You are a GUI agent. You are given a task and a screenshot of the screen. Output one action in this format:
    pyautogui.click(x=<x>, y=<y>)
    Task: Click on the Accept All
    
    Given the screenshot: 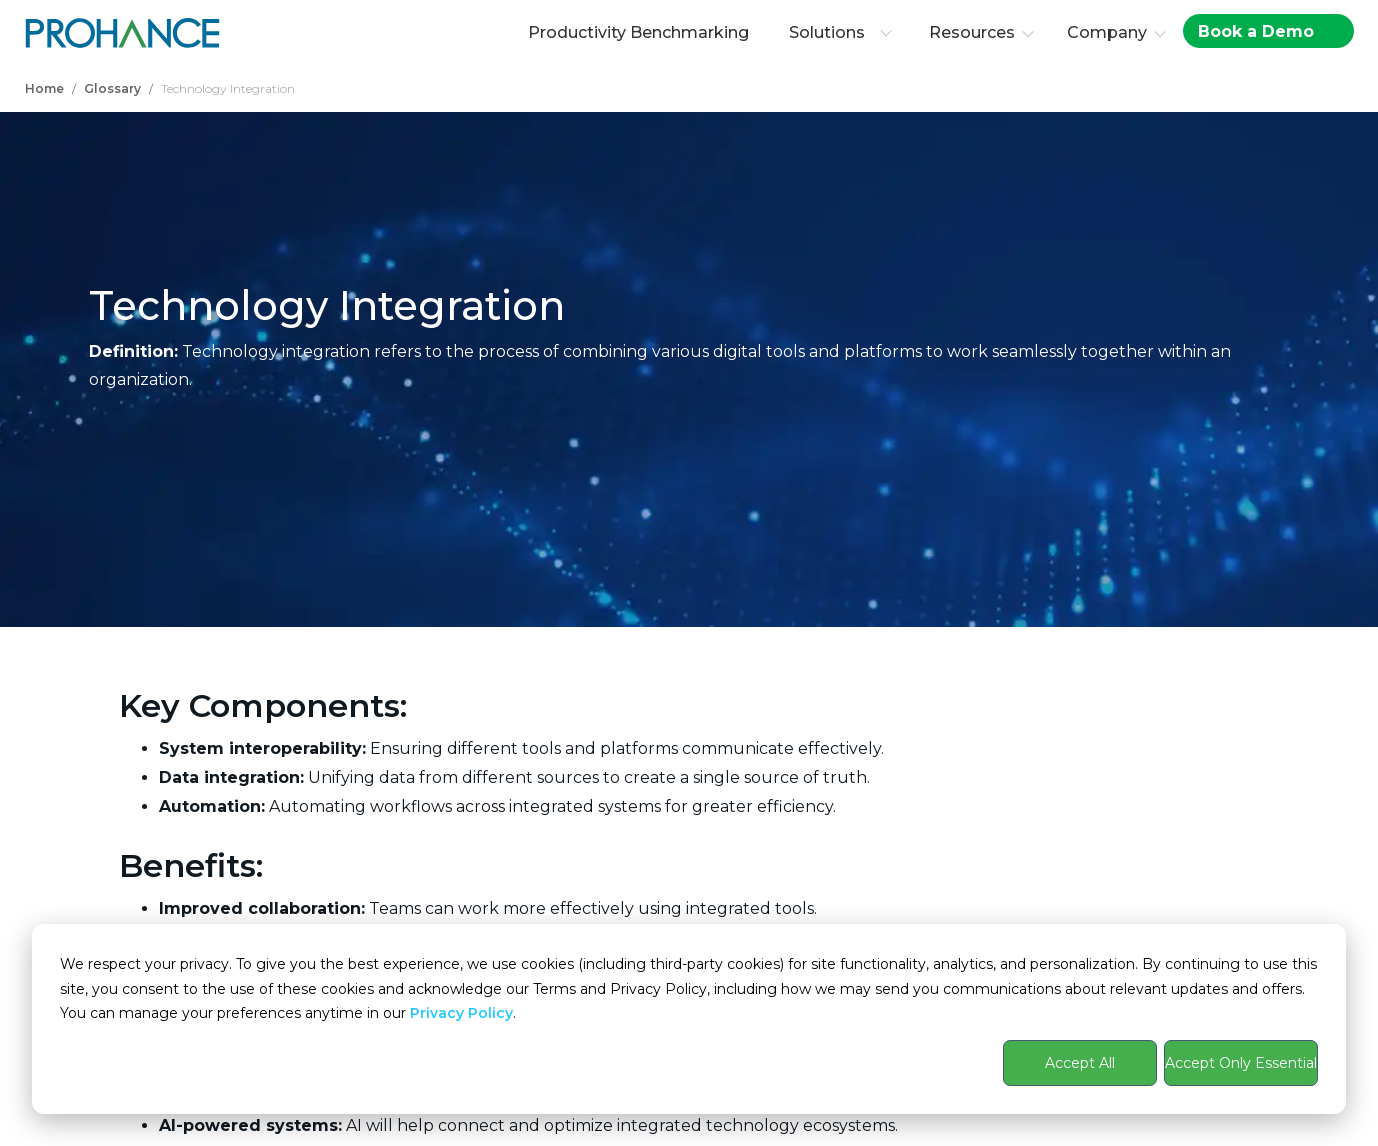 What is the action you would take?
    pyautogui.click(x=1080, y=1063)
    